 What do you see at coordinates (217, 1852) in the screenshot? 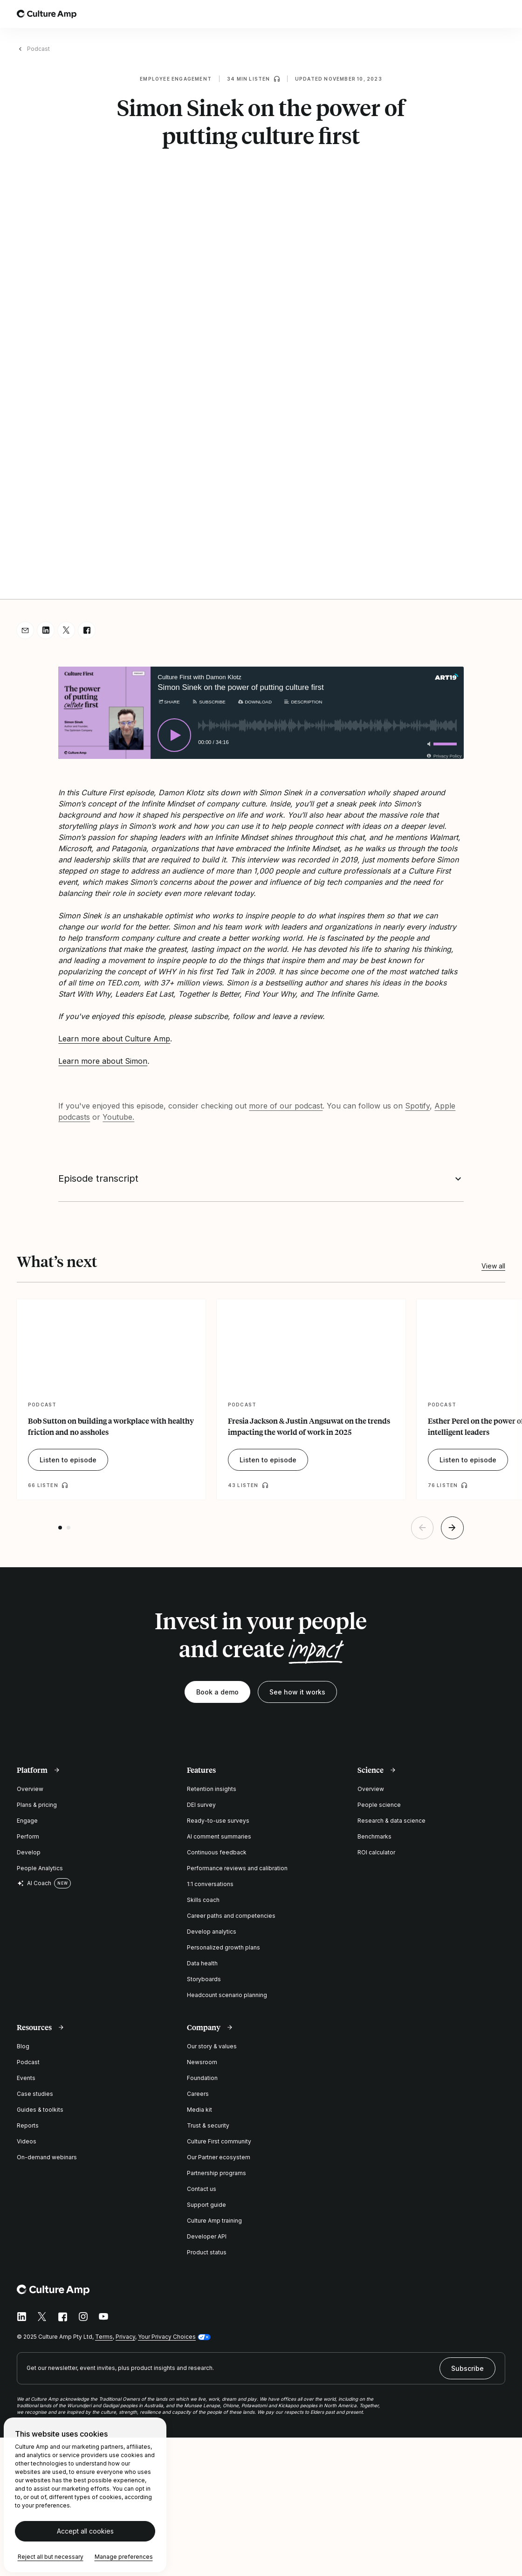
I see `Continuous feedback` at bounding box center [217, 1852].